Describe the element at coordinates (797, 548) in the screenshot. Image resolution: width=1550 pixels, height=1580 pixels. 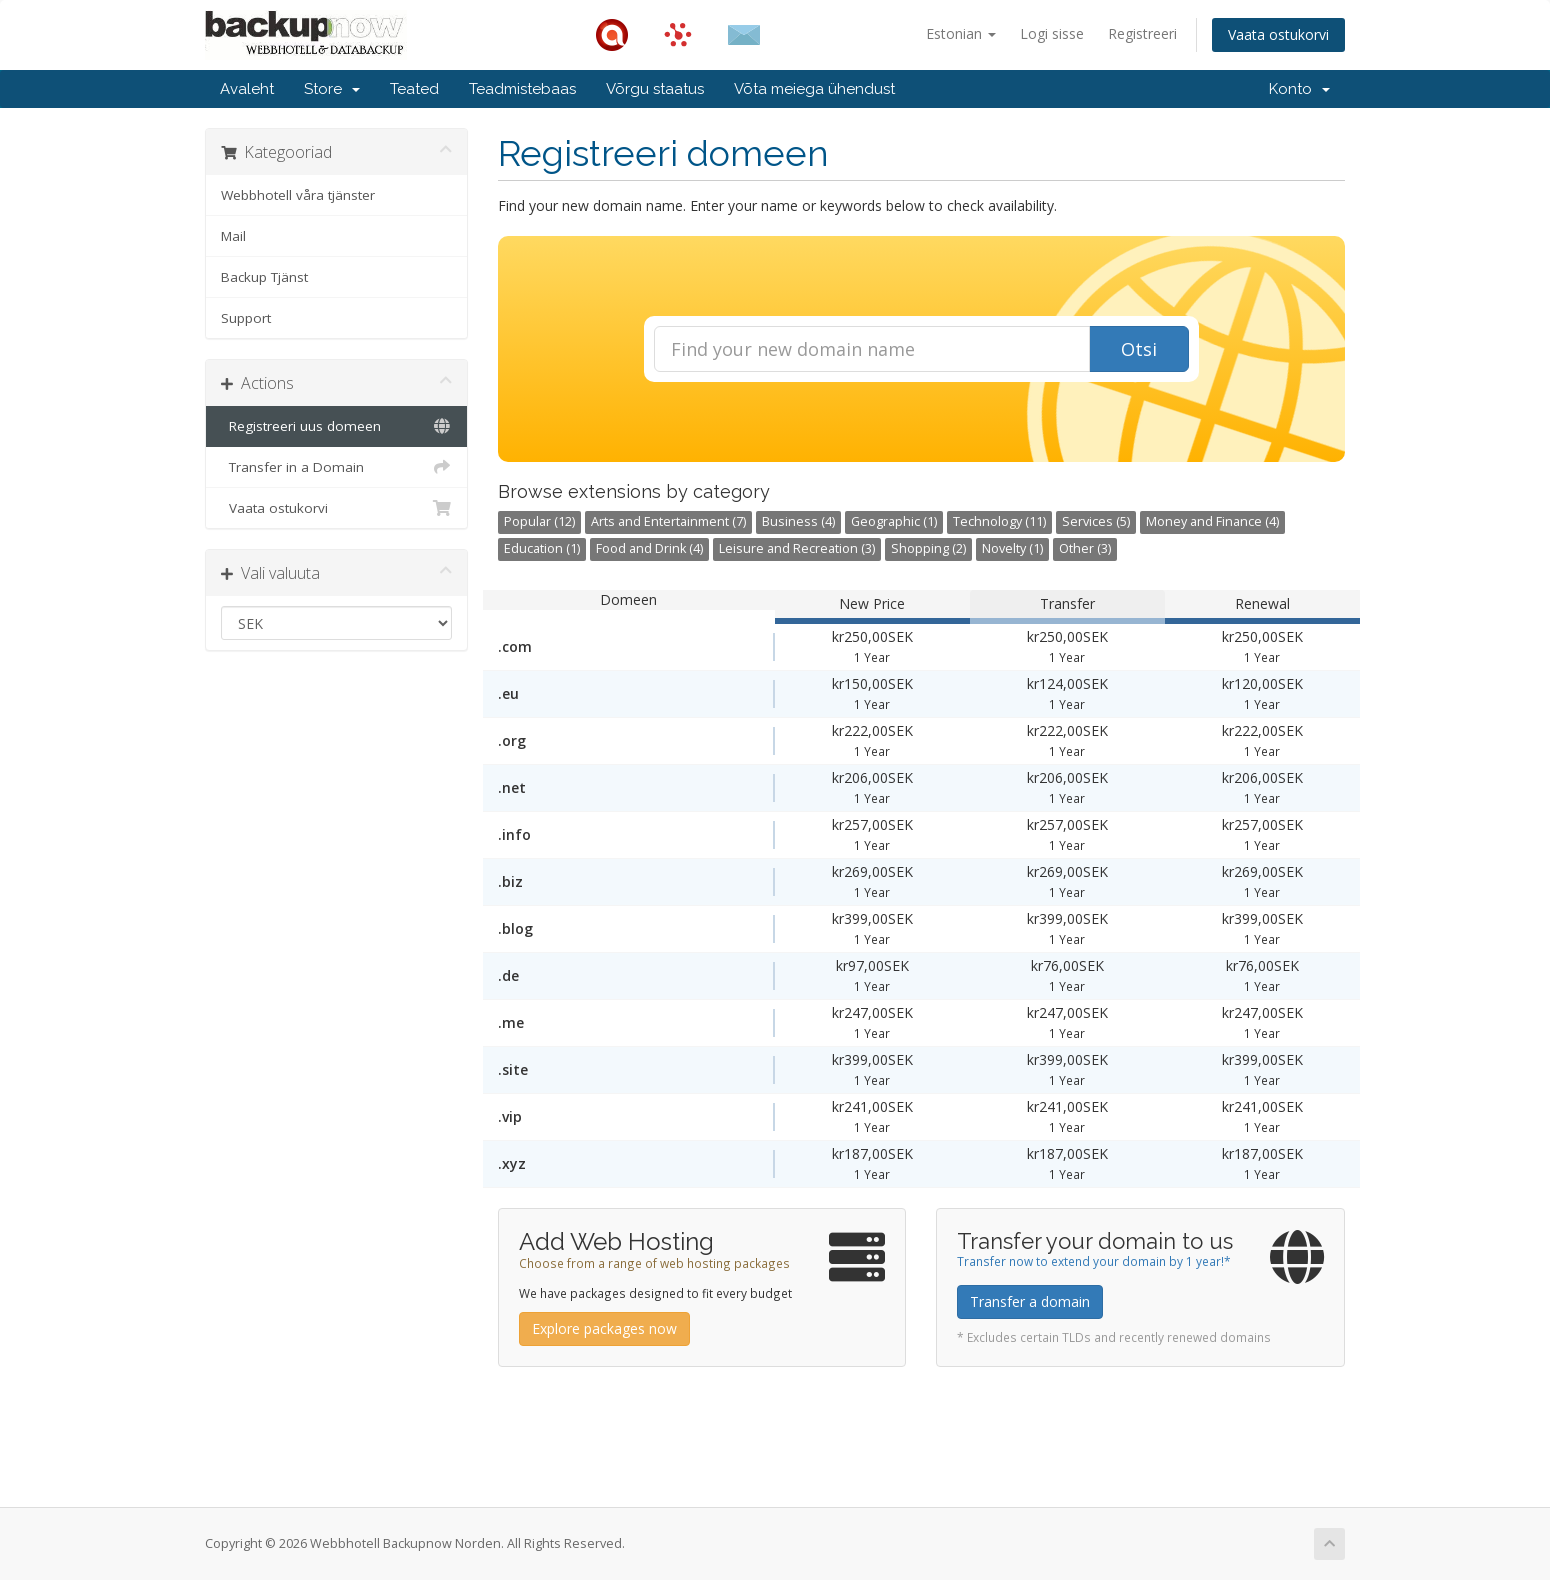
I see `Leisure and Recreation (3)` at that location.